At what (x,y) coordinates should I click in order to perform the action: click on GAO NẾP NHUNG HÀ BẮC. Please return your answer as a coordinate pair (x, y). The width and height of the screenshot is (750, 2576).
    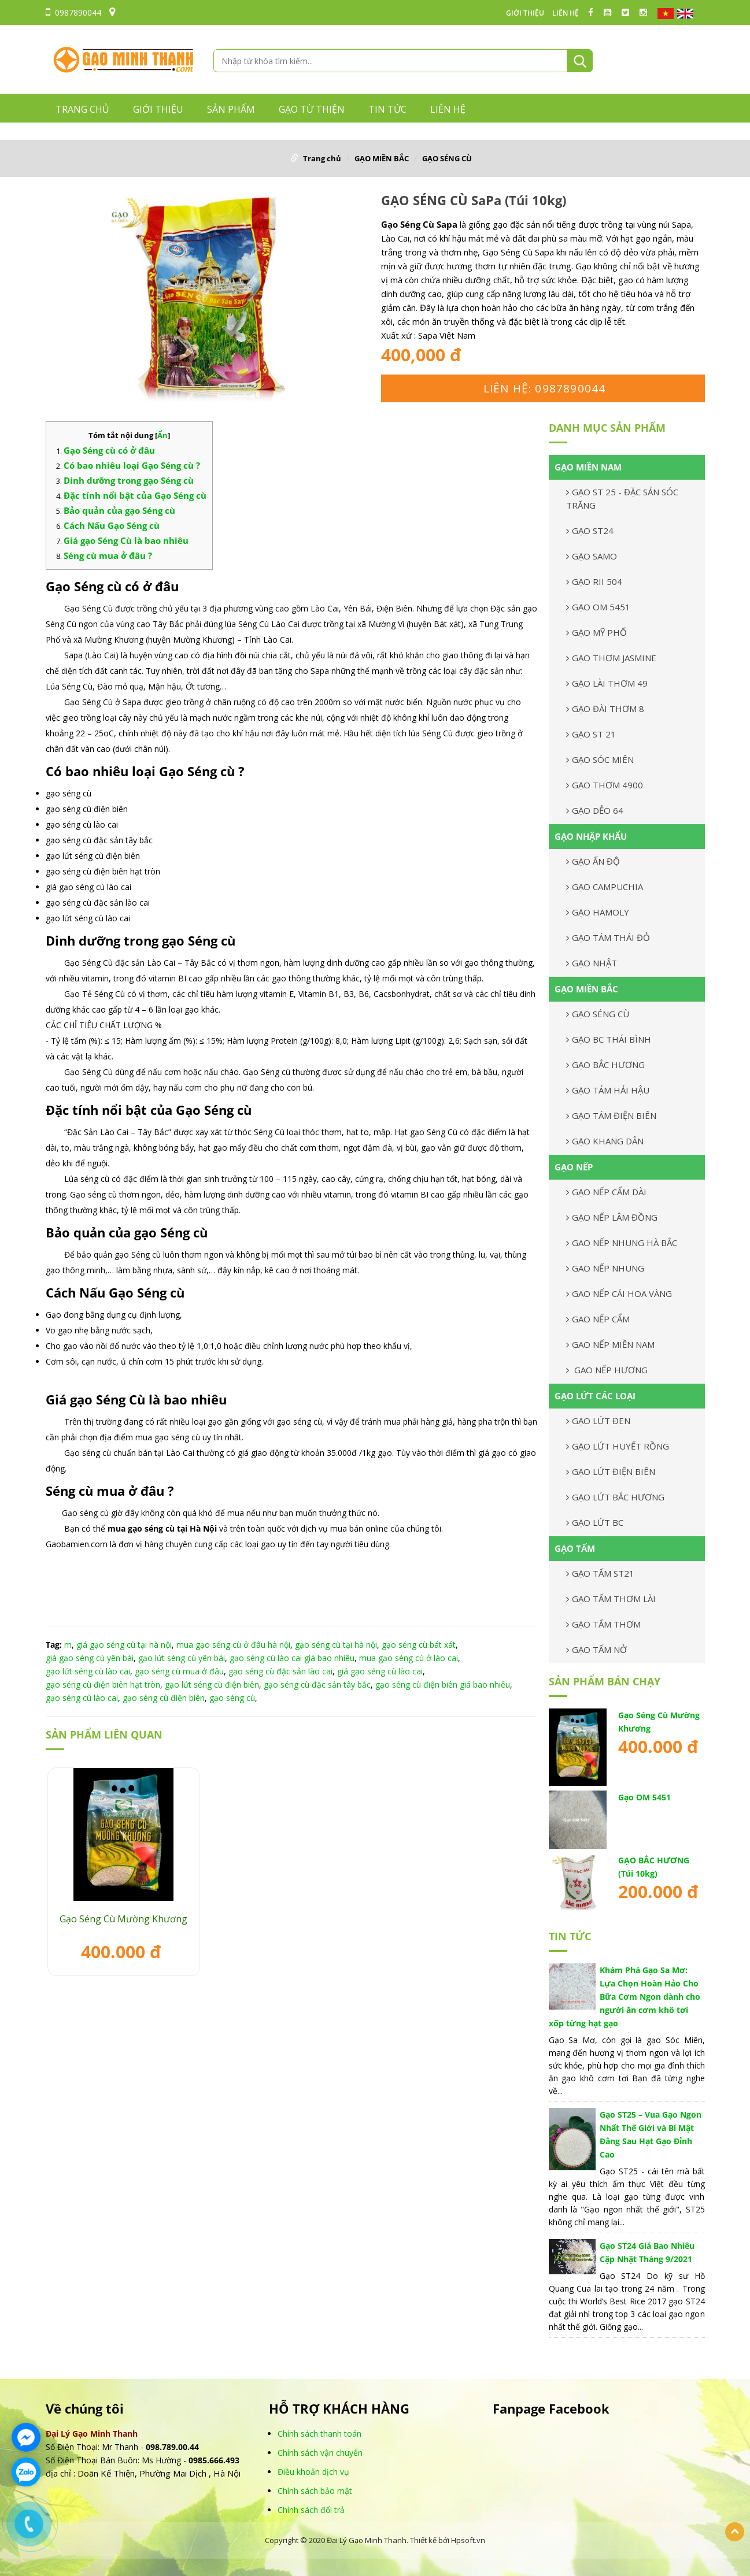
    Looking at the image, I should click on (621, 1242).